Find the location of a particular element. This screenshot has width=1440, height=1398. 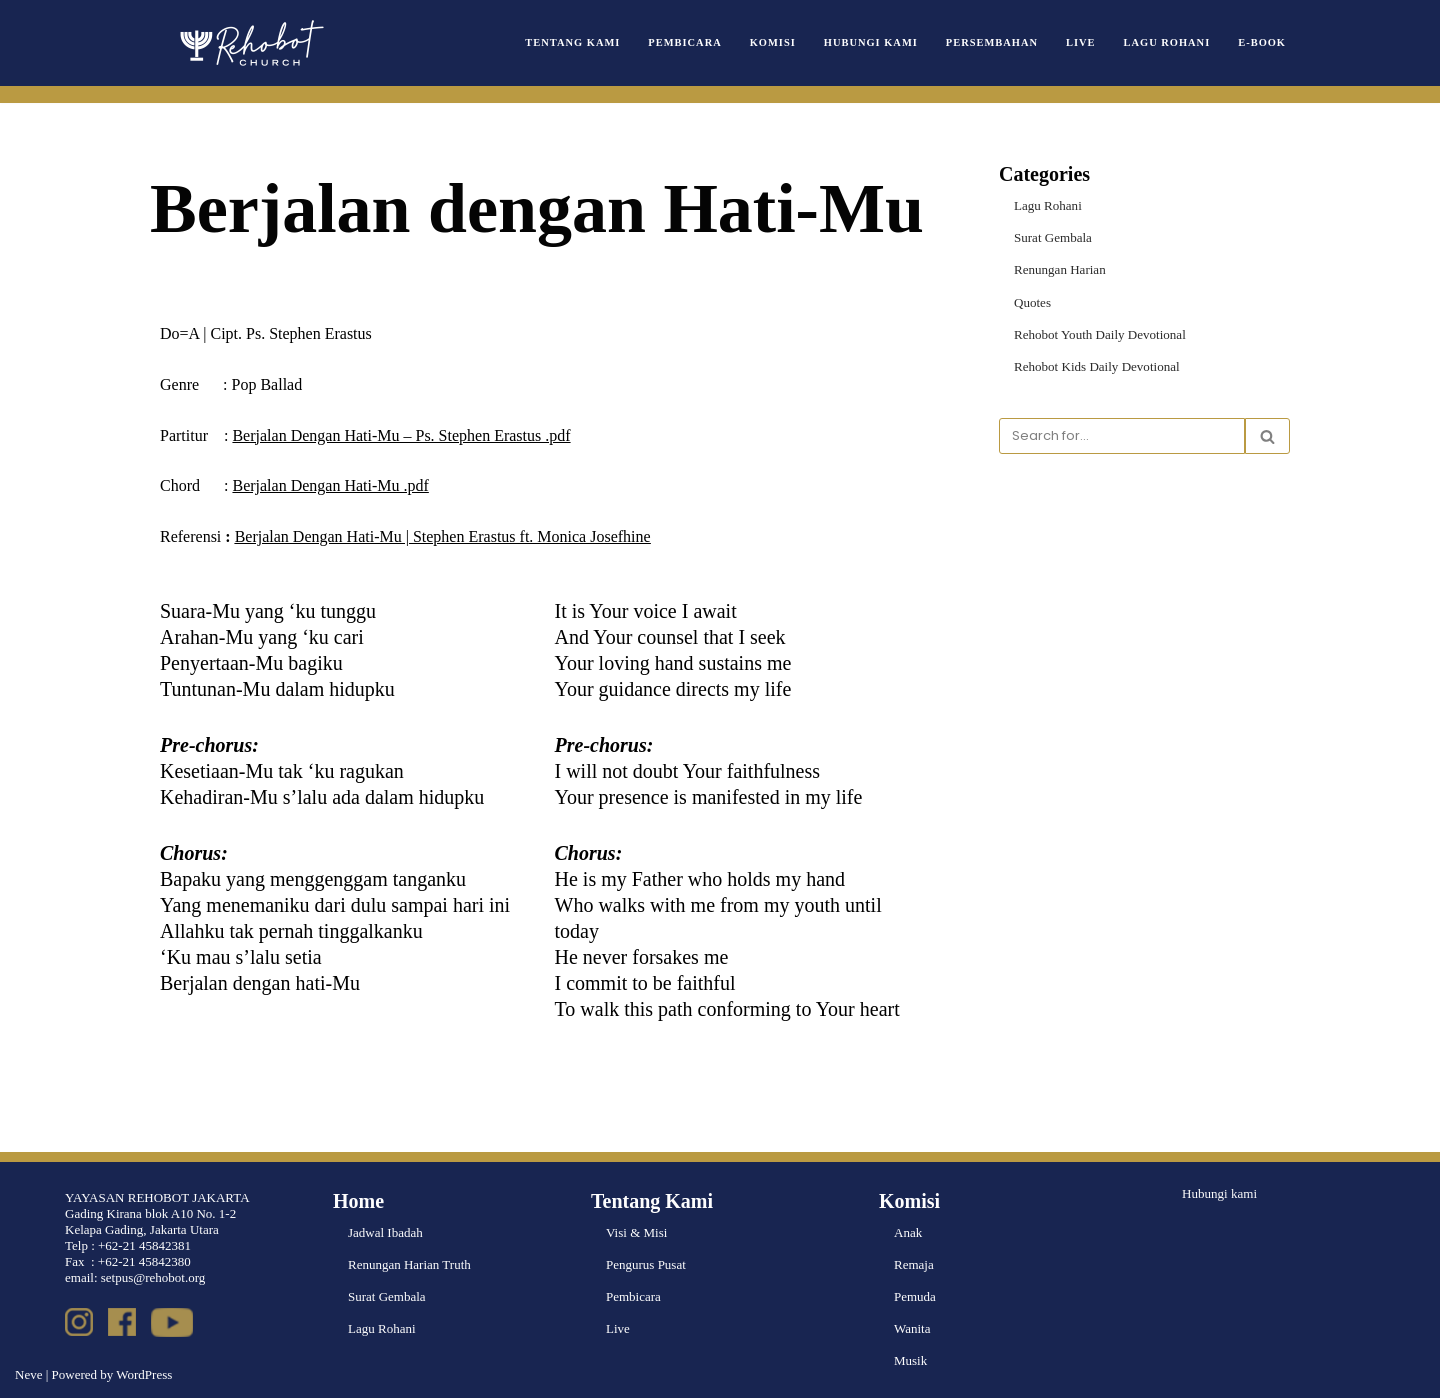

Pemuda is located at coordinates (915, 1296).